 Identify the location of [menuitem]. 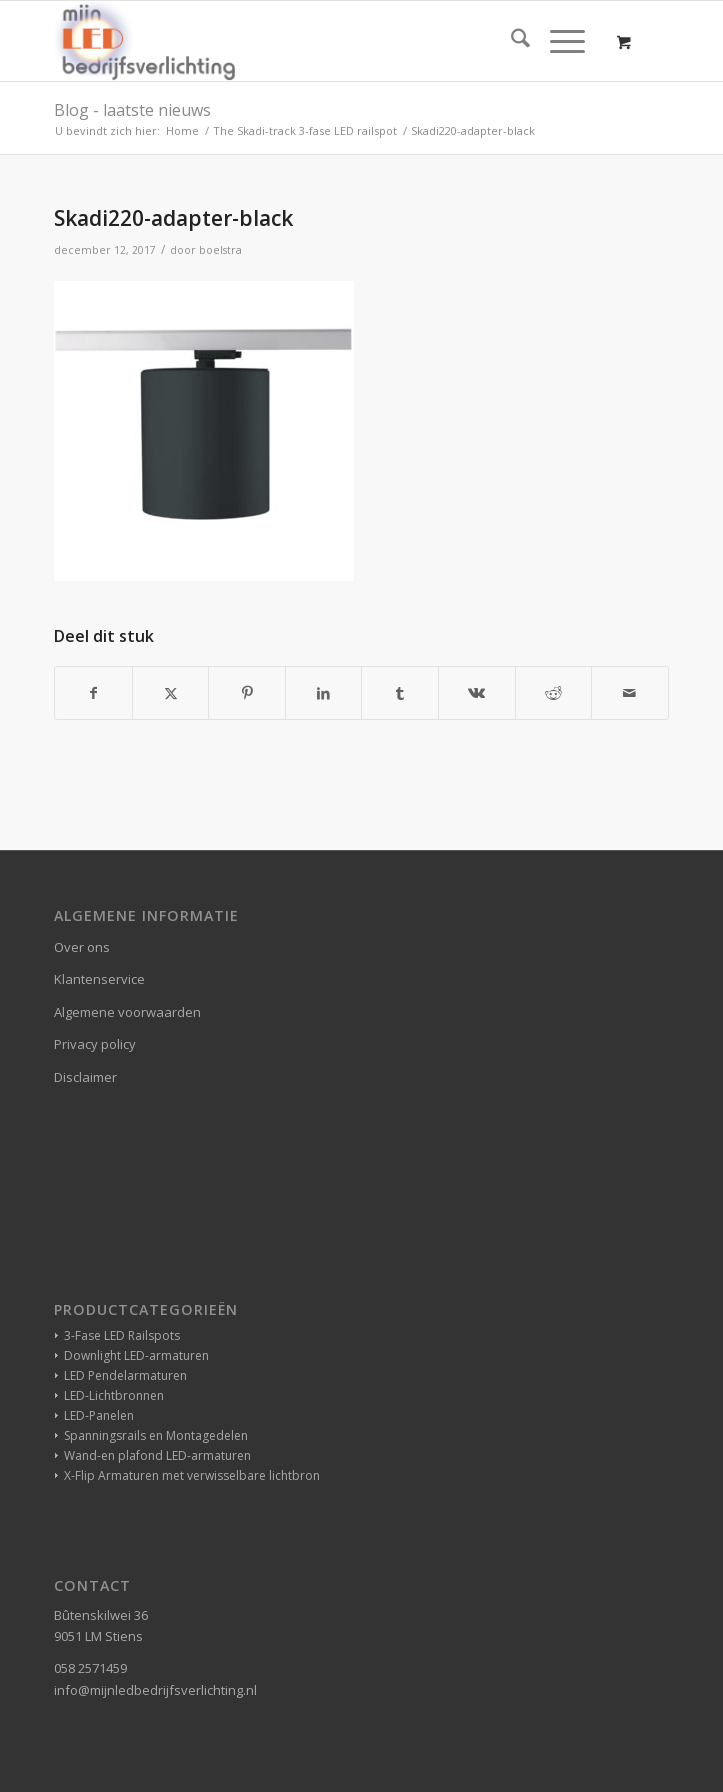
(510, 41).